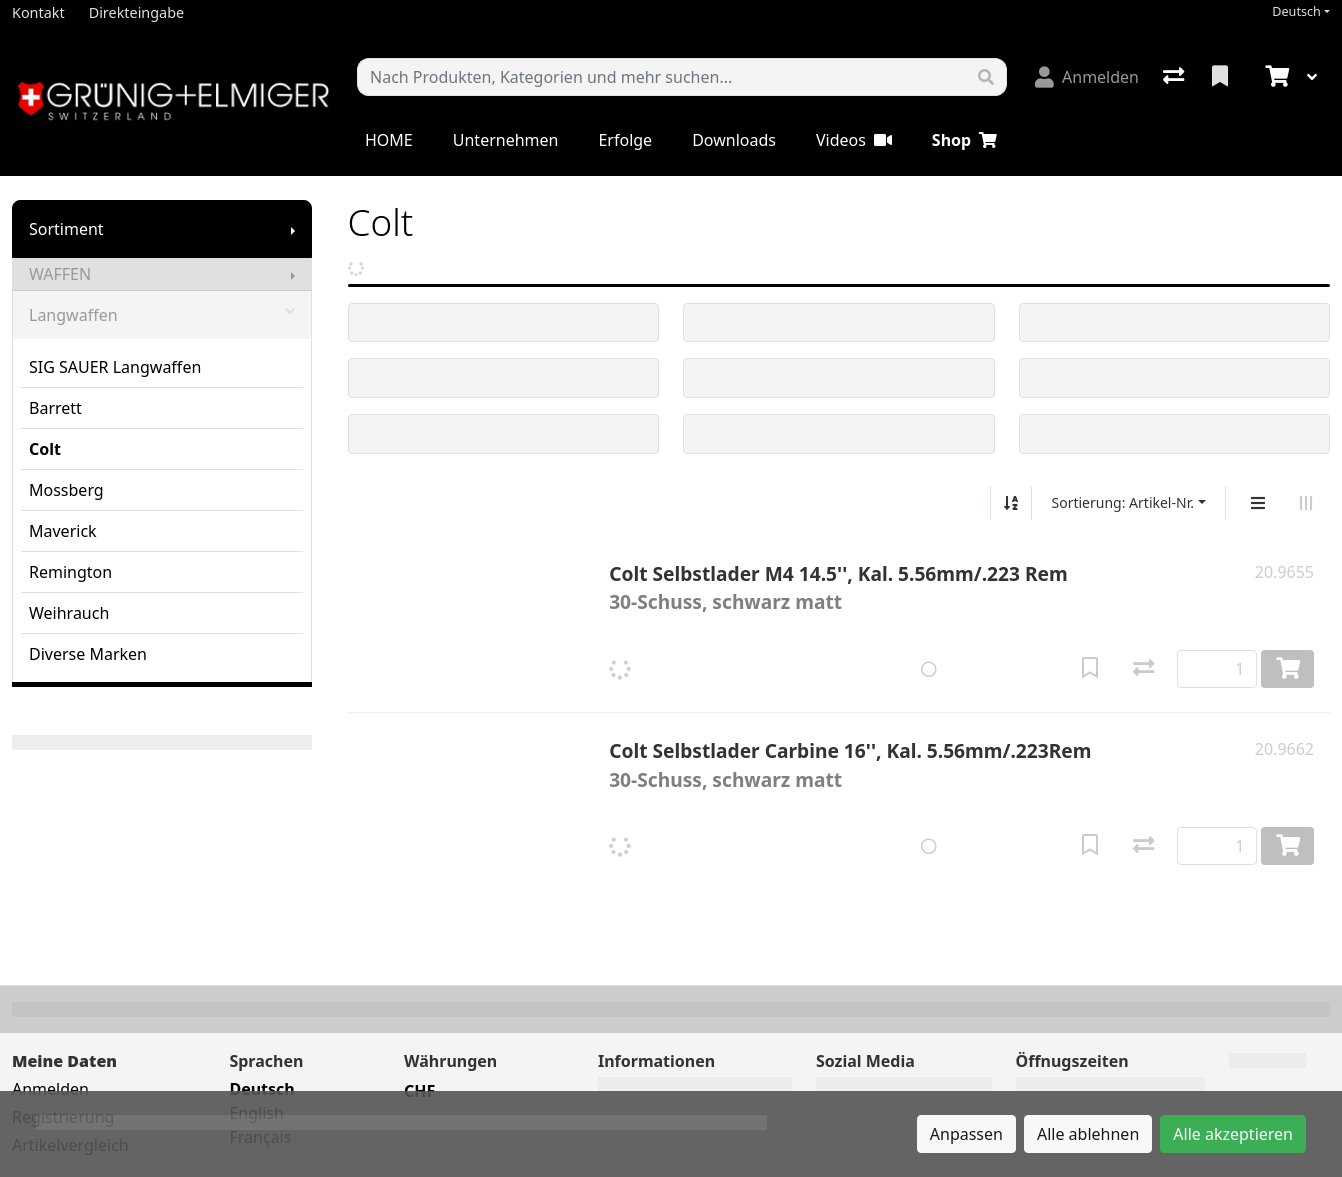 The height and width of the screenshot is (1177, 1342). What do you see at coordinates (45, 449) in the screenshot?
I see `Colt` at bounding box center [45, 449].